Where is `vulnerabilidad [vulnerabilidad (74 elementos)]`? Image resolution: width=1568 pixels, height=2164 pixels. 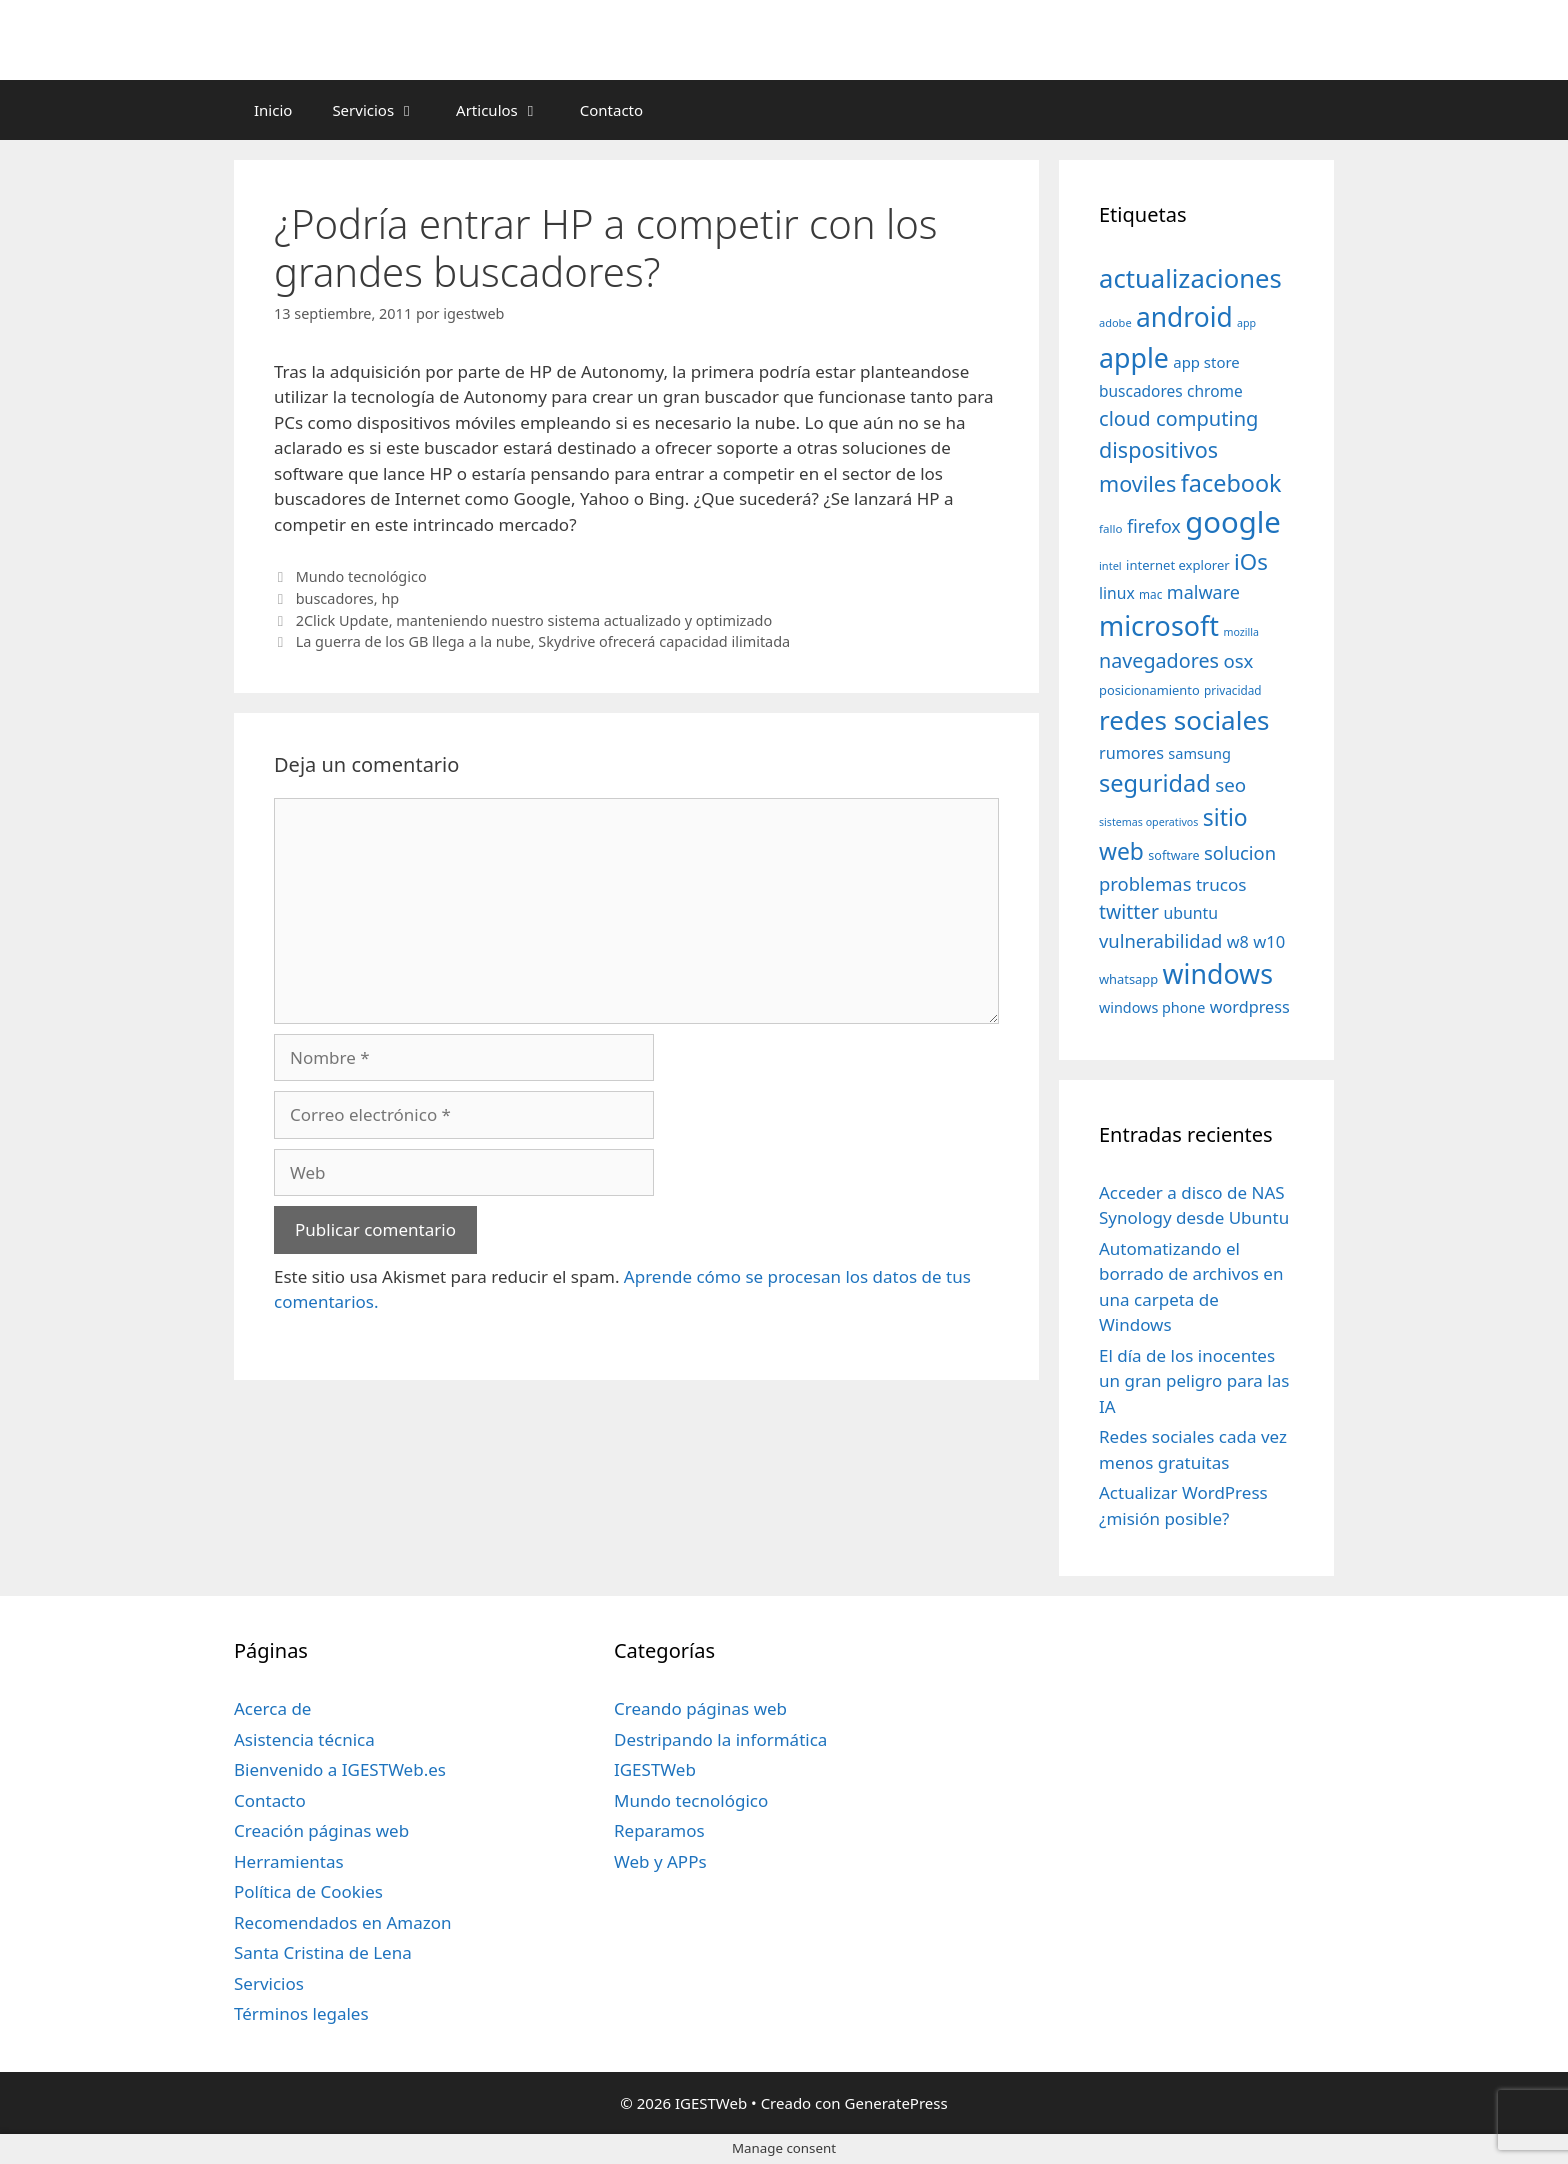 vulnerabilidad [vulnerabilidad (74 elementos)] is located at coordinates (1160, 940).